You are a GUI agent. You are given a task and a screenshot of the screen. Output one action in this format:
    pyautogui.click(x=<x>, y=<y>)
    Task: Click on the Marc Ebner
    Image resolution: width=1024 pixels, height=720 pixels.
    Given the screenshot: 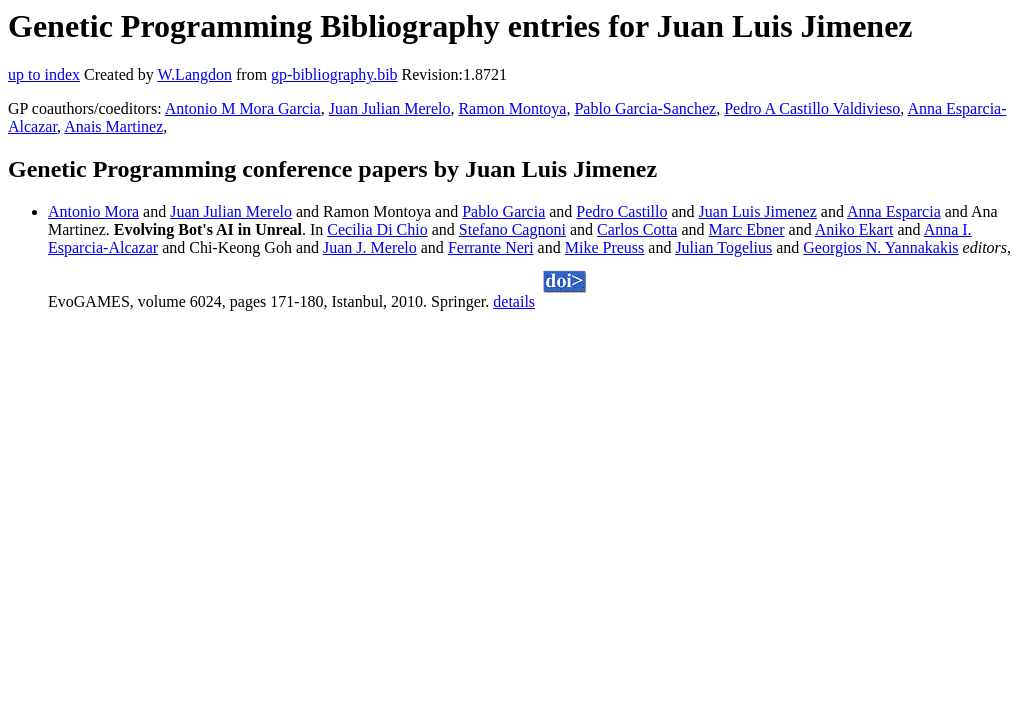 What is the action you would take?
    pyautogui.click(x=747, y=229)
    